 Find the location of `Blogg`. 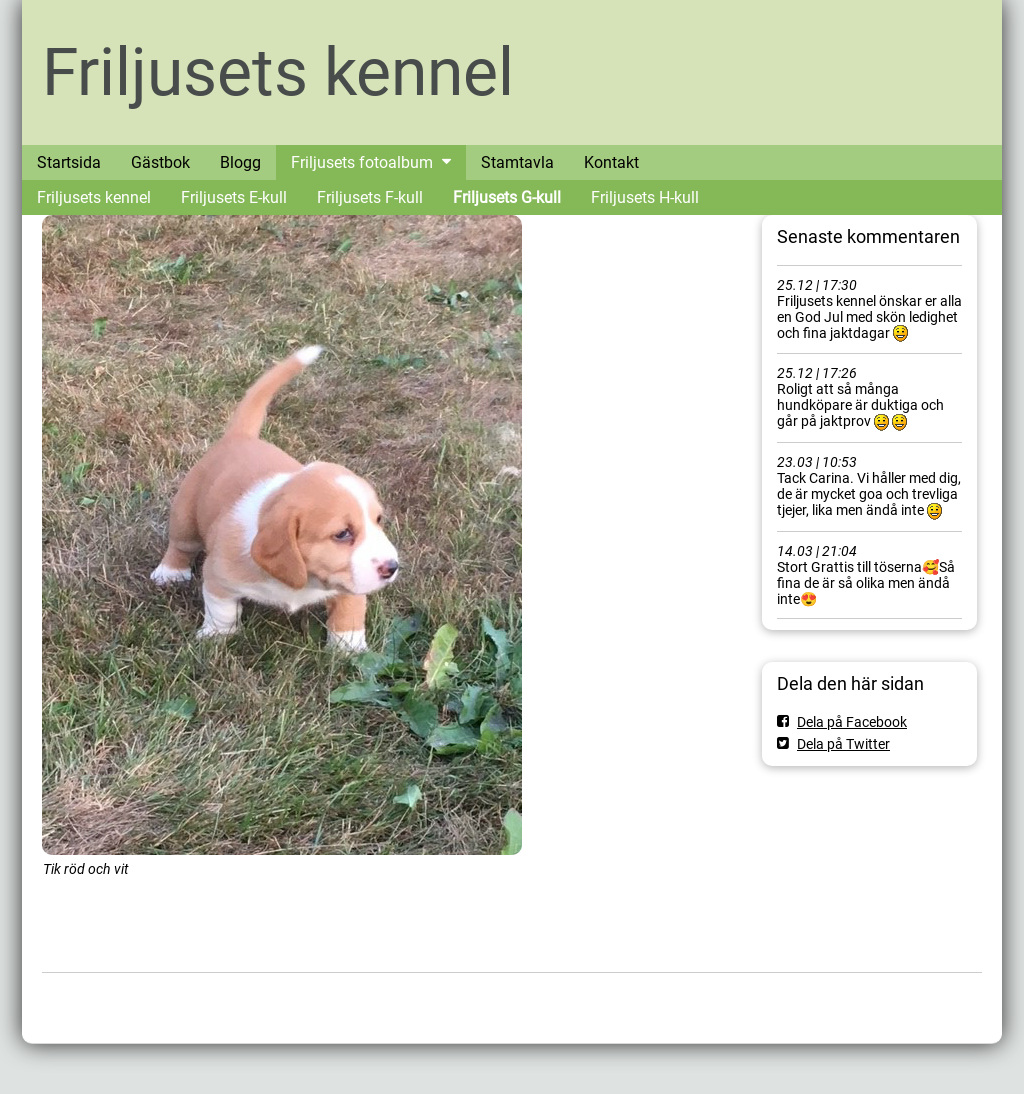

Blogg is located at coordinates (240, 162).